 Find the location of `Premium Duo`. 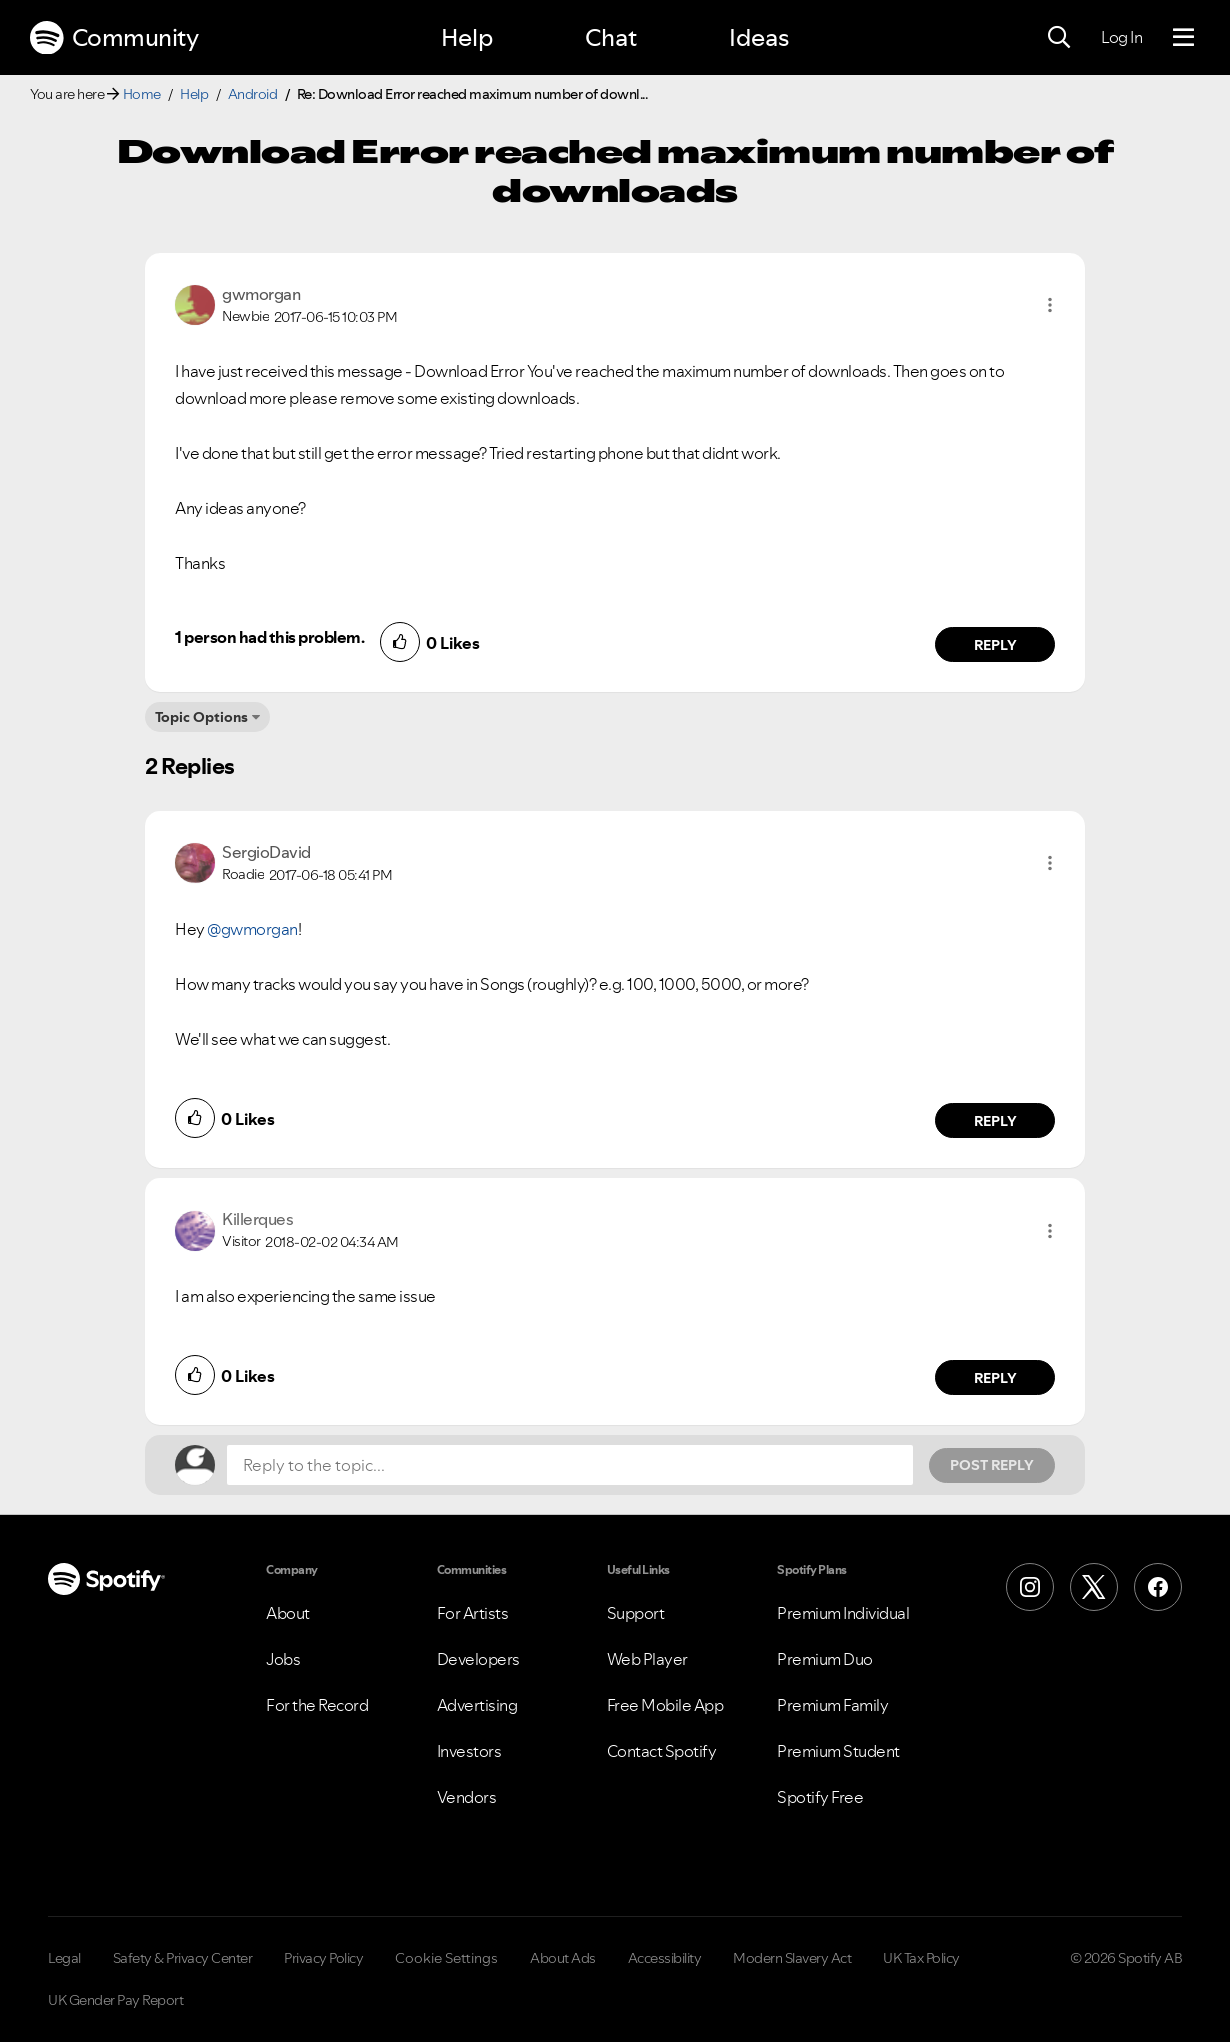

Premium Duo is located at coordinates (825, 1659).